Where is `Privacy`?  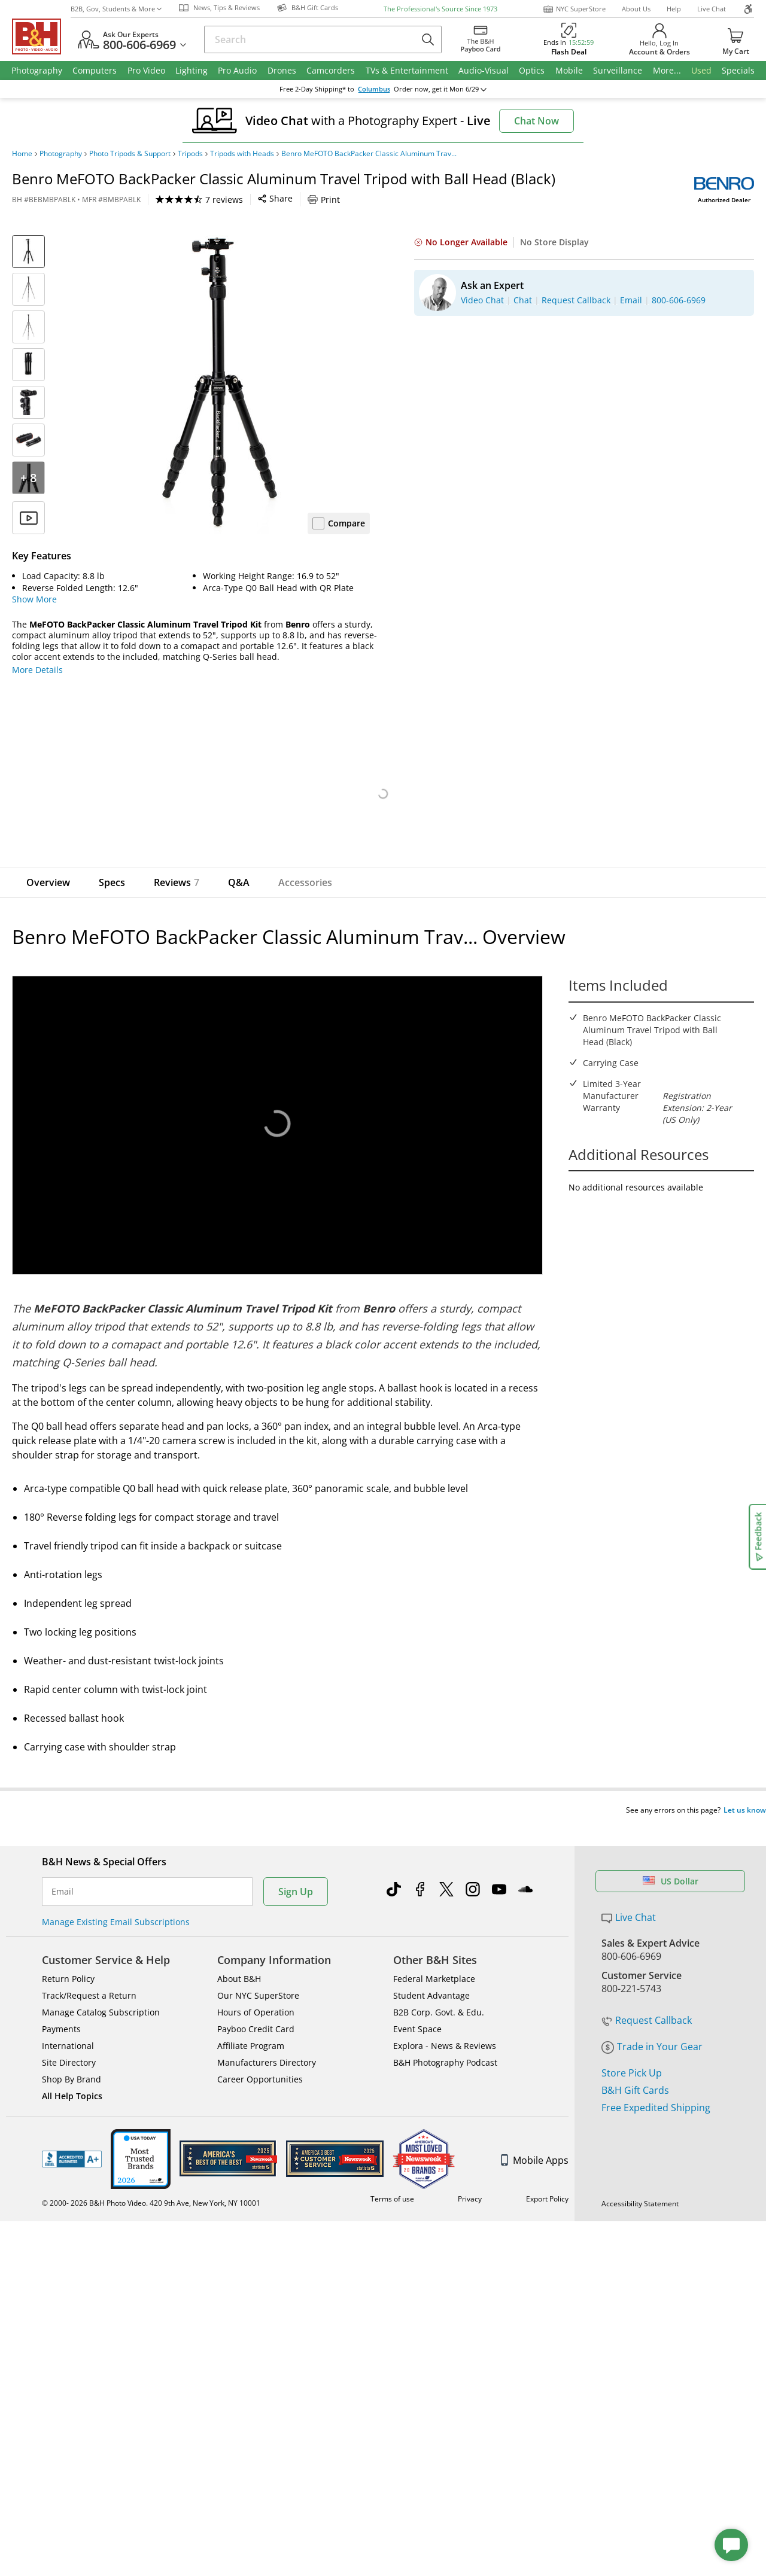
Privacy is located at coordinates (470, 2176).